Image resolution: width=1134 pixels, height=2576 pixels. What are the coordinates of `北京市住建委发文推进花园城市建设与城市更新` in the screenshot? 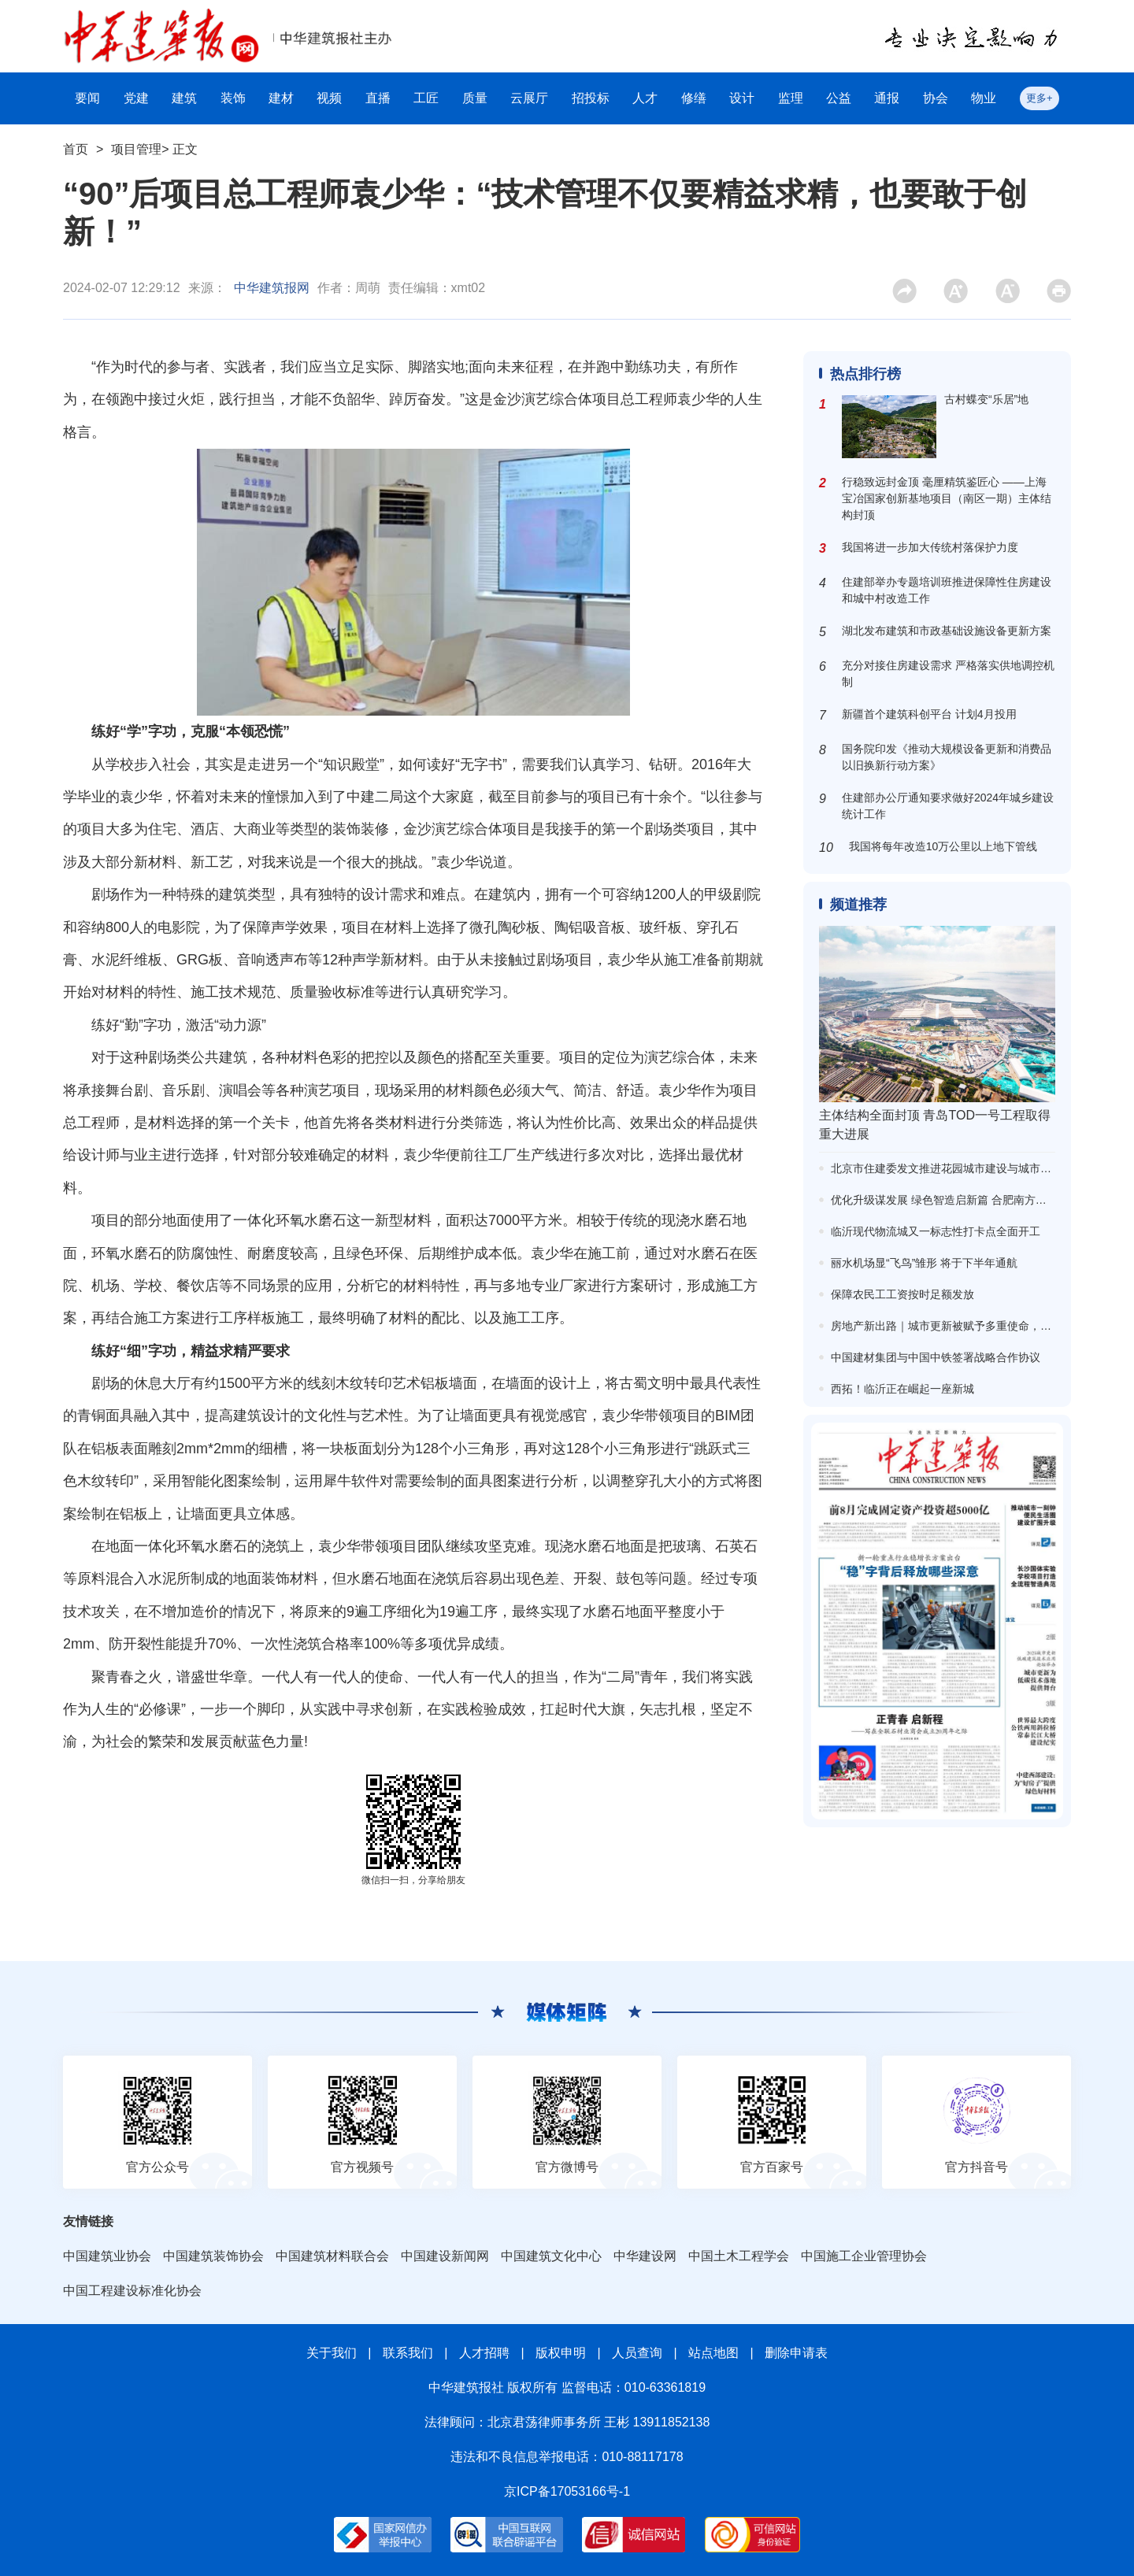 It's located at (946, 1168).